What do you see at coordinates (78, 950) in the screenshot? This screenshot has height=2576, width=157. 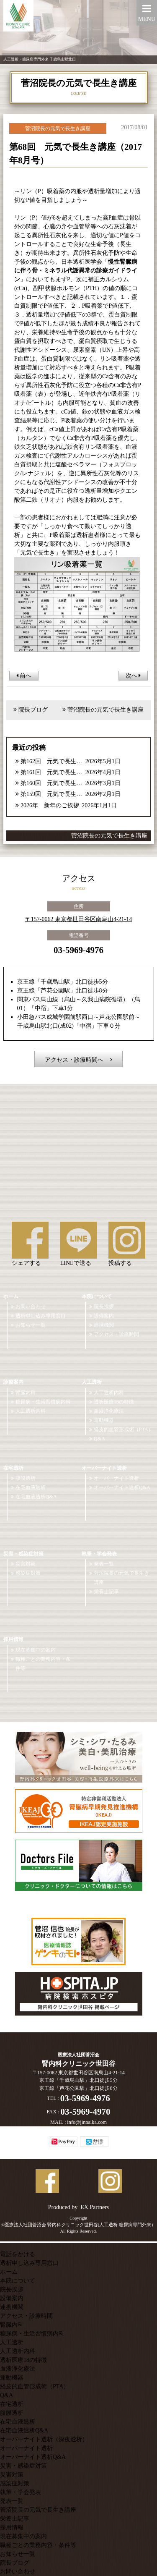 I see `03-5969-4976` at bounding box center [78, 950].